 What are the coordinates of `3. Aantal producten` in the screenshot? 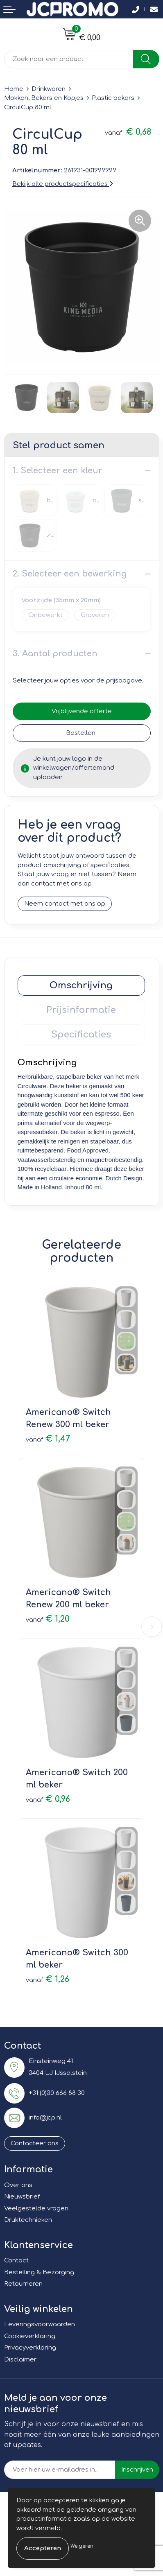 It's located at (55, 653).